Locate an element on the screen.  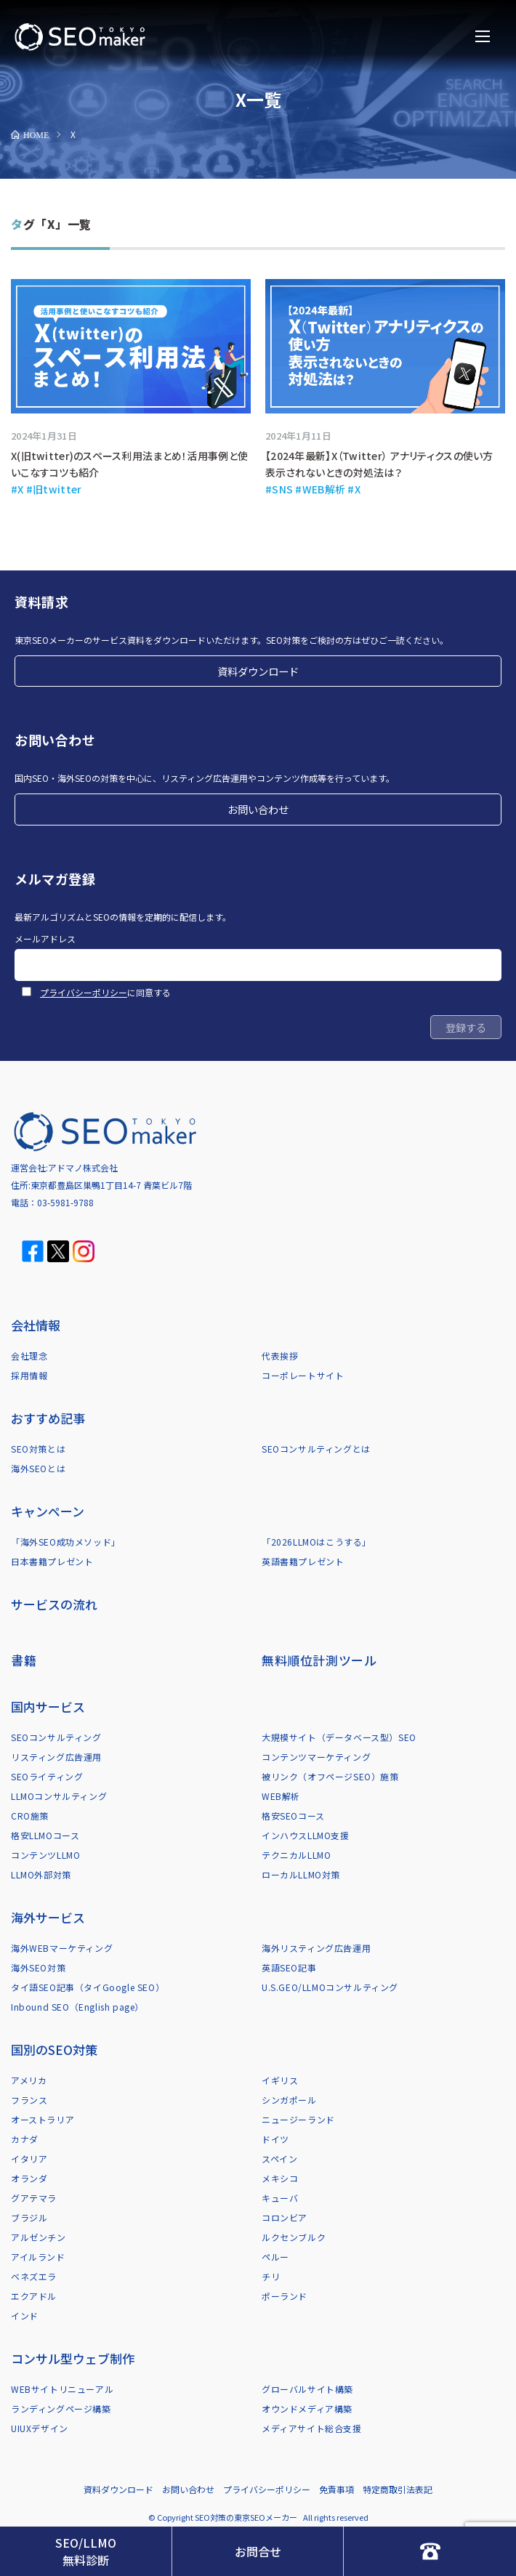
アイルランド is located at coordinates (38, 2256).